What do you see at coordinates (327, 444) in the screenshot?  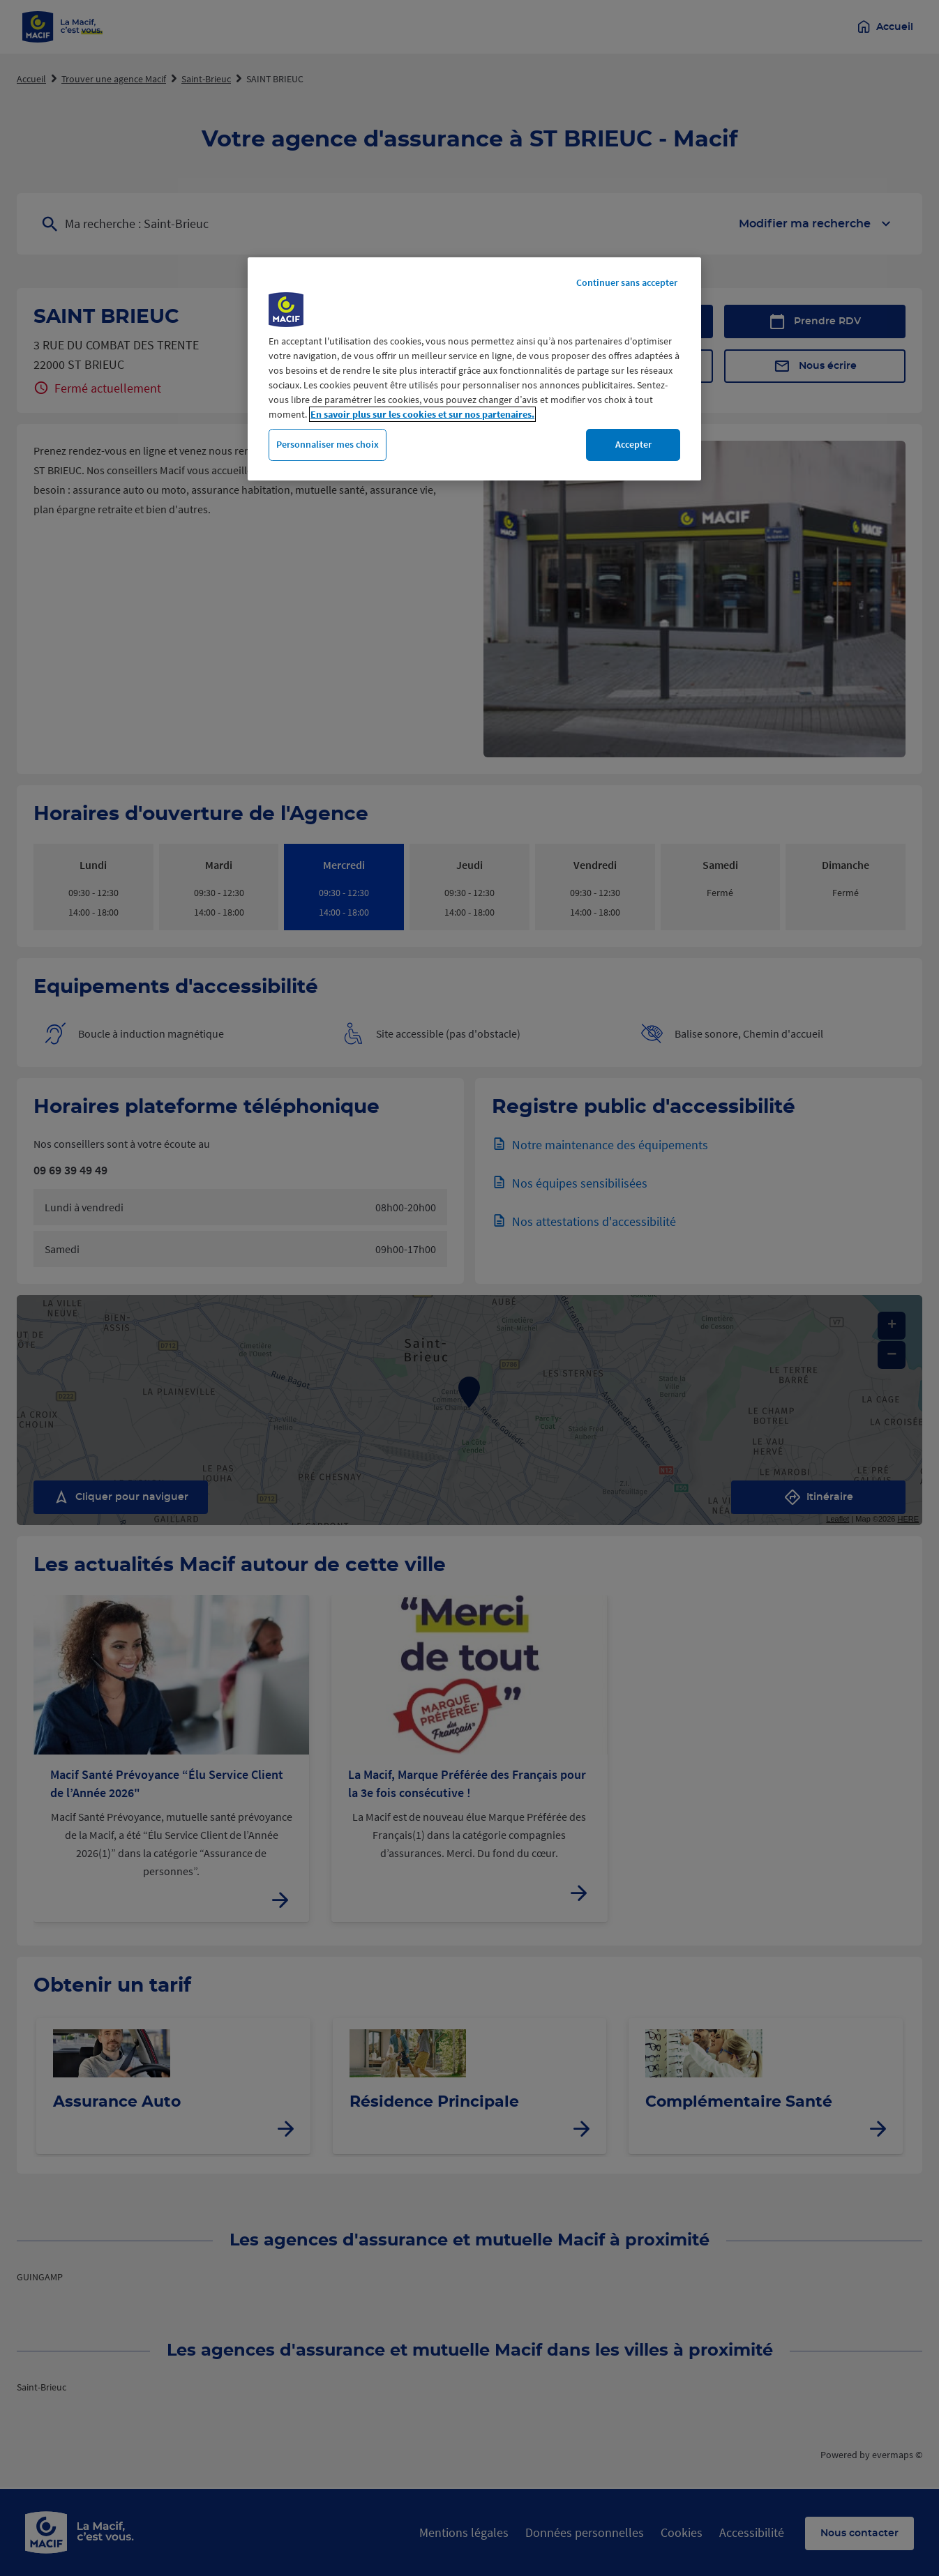 I see `Personnaliser mes choix [Personnaliser mes choix, Ouvre la boîte de dialogue du centre de préférences]` at bounding box center [327, 444].